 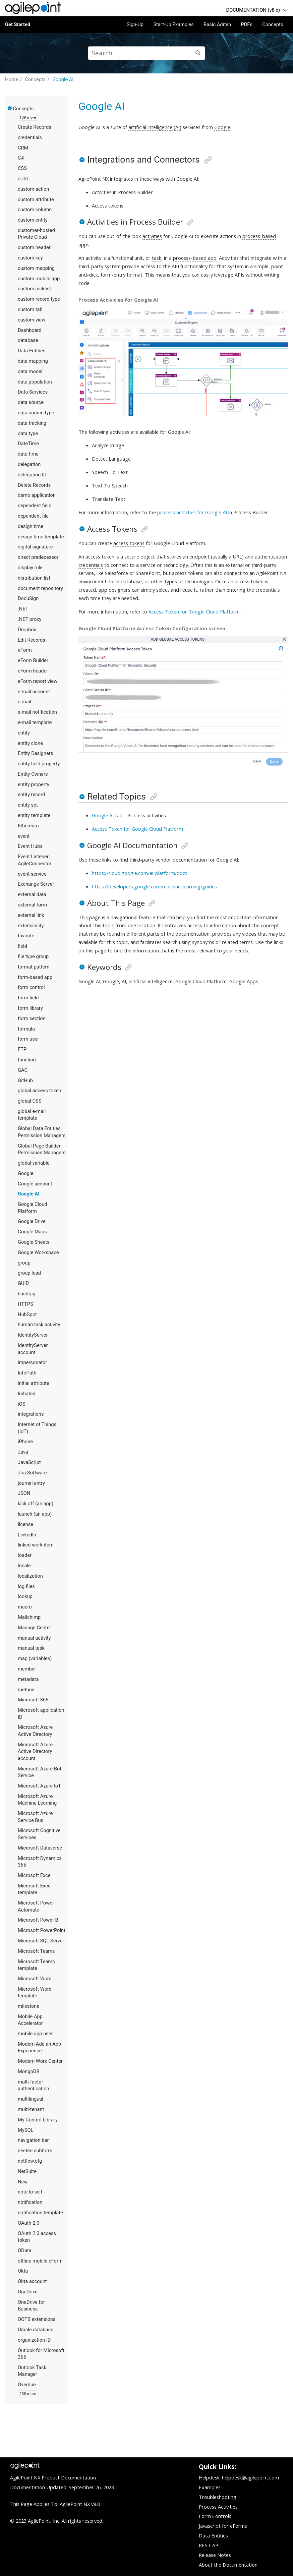 I want to click on InfoPath, so click(x=27, y=1373).